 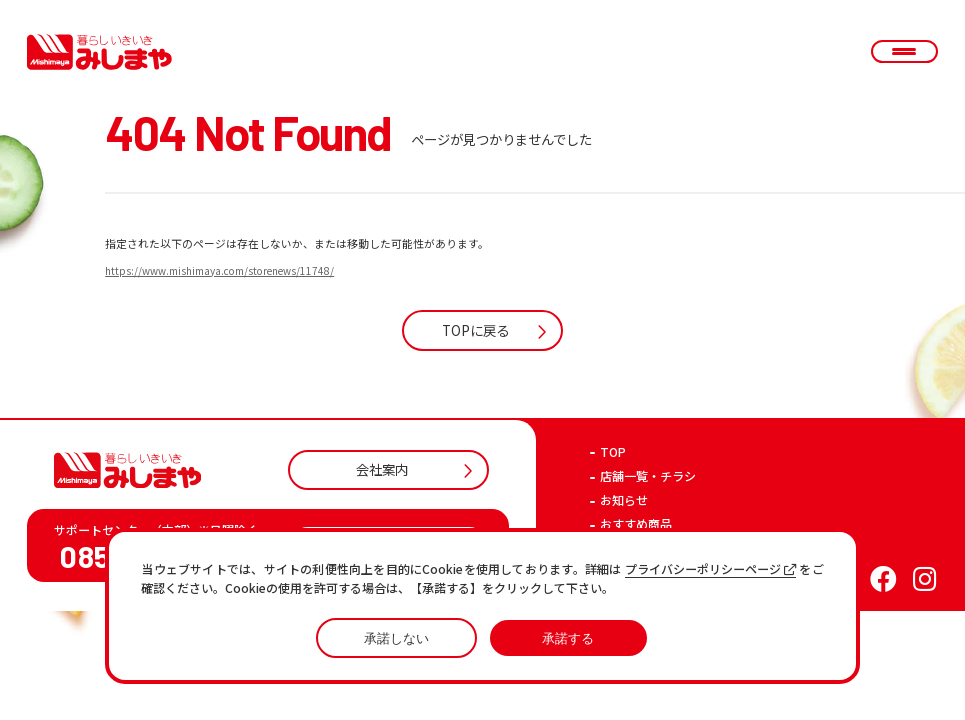 I want to click on 承諾する, so click(x=568, y=638).